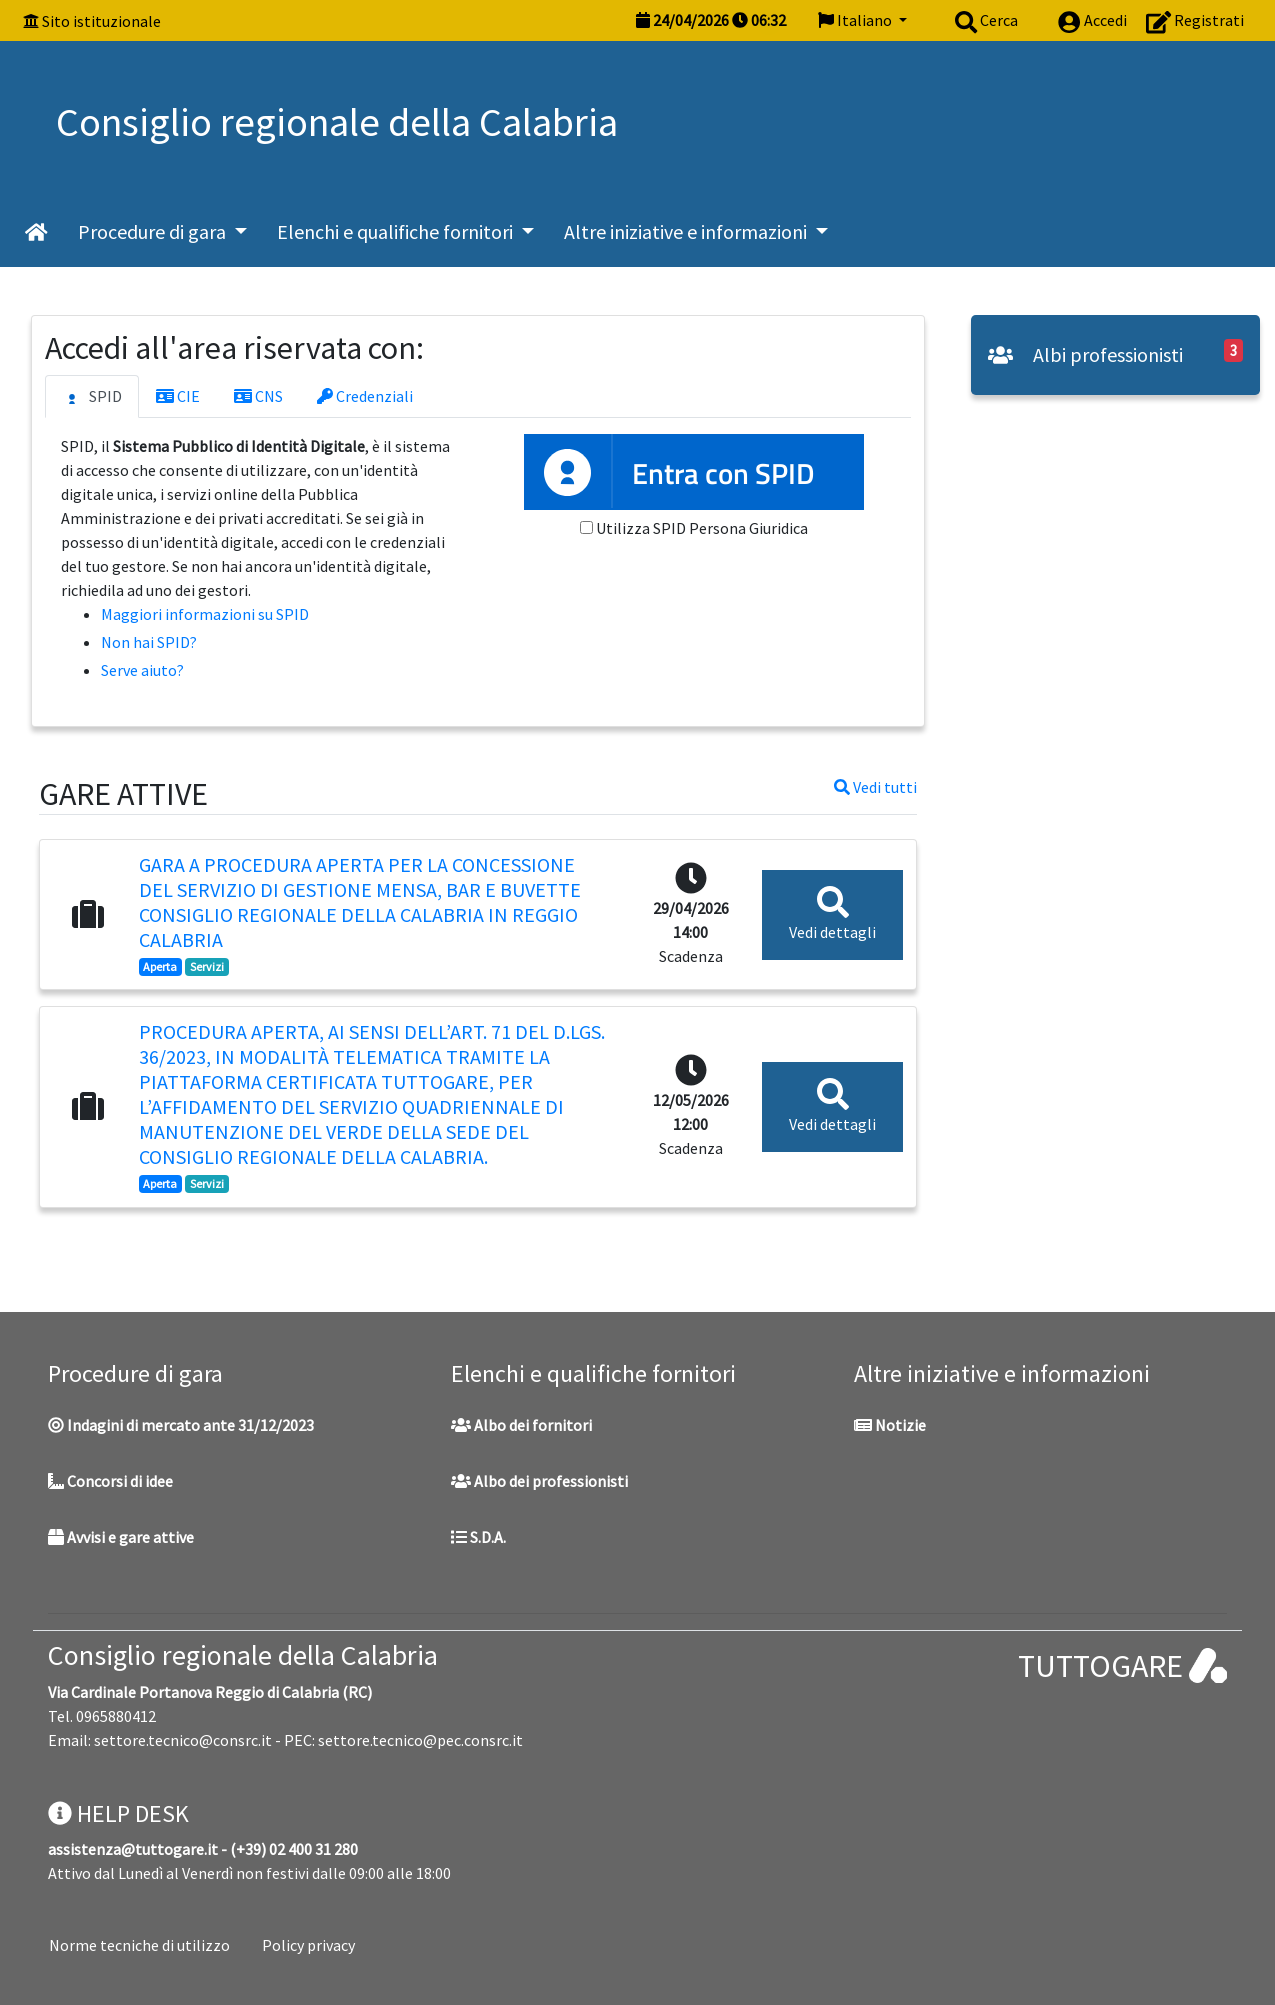 The height and width of the screenshot is (2005, 1275). What do you see at coordinates (92, 397) in the screenshot?
I see `SPID [tab]` at bounding box center [92, 397].